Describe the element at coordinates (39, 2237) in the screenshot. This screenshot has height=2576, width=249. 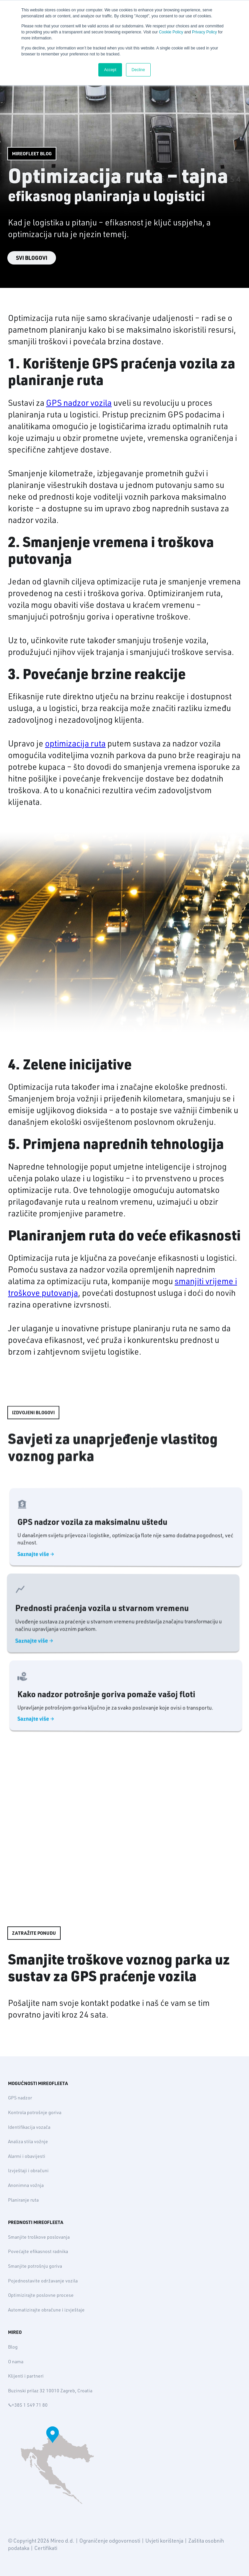
I see `Smanjite troškove poslovanja` at that location.